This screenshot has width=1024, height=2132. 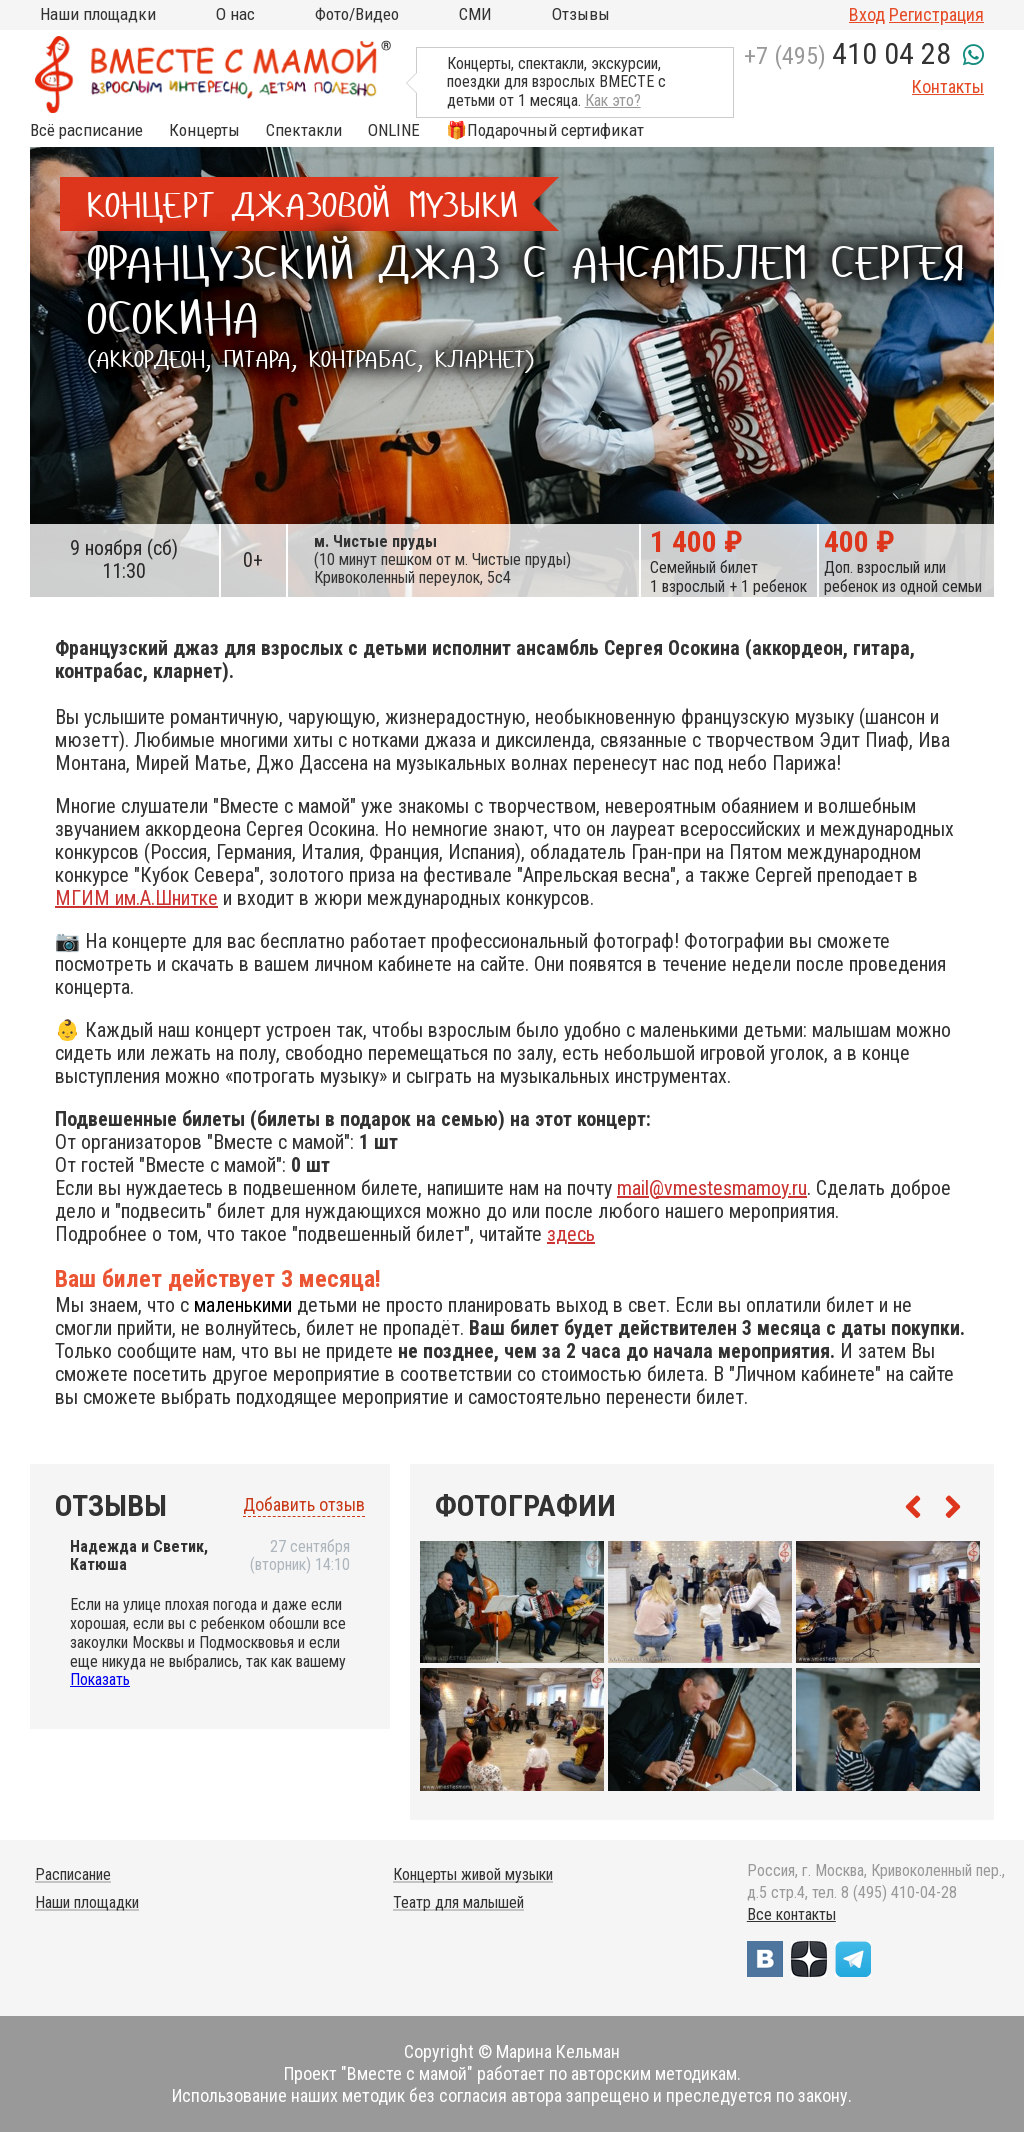 What do you see at coordinates (73, 1874) in the screenshot?
I see `Расписание` at bounding box center [73, 1874].